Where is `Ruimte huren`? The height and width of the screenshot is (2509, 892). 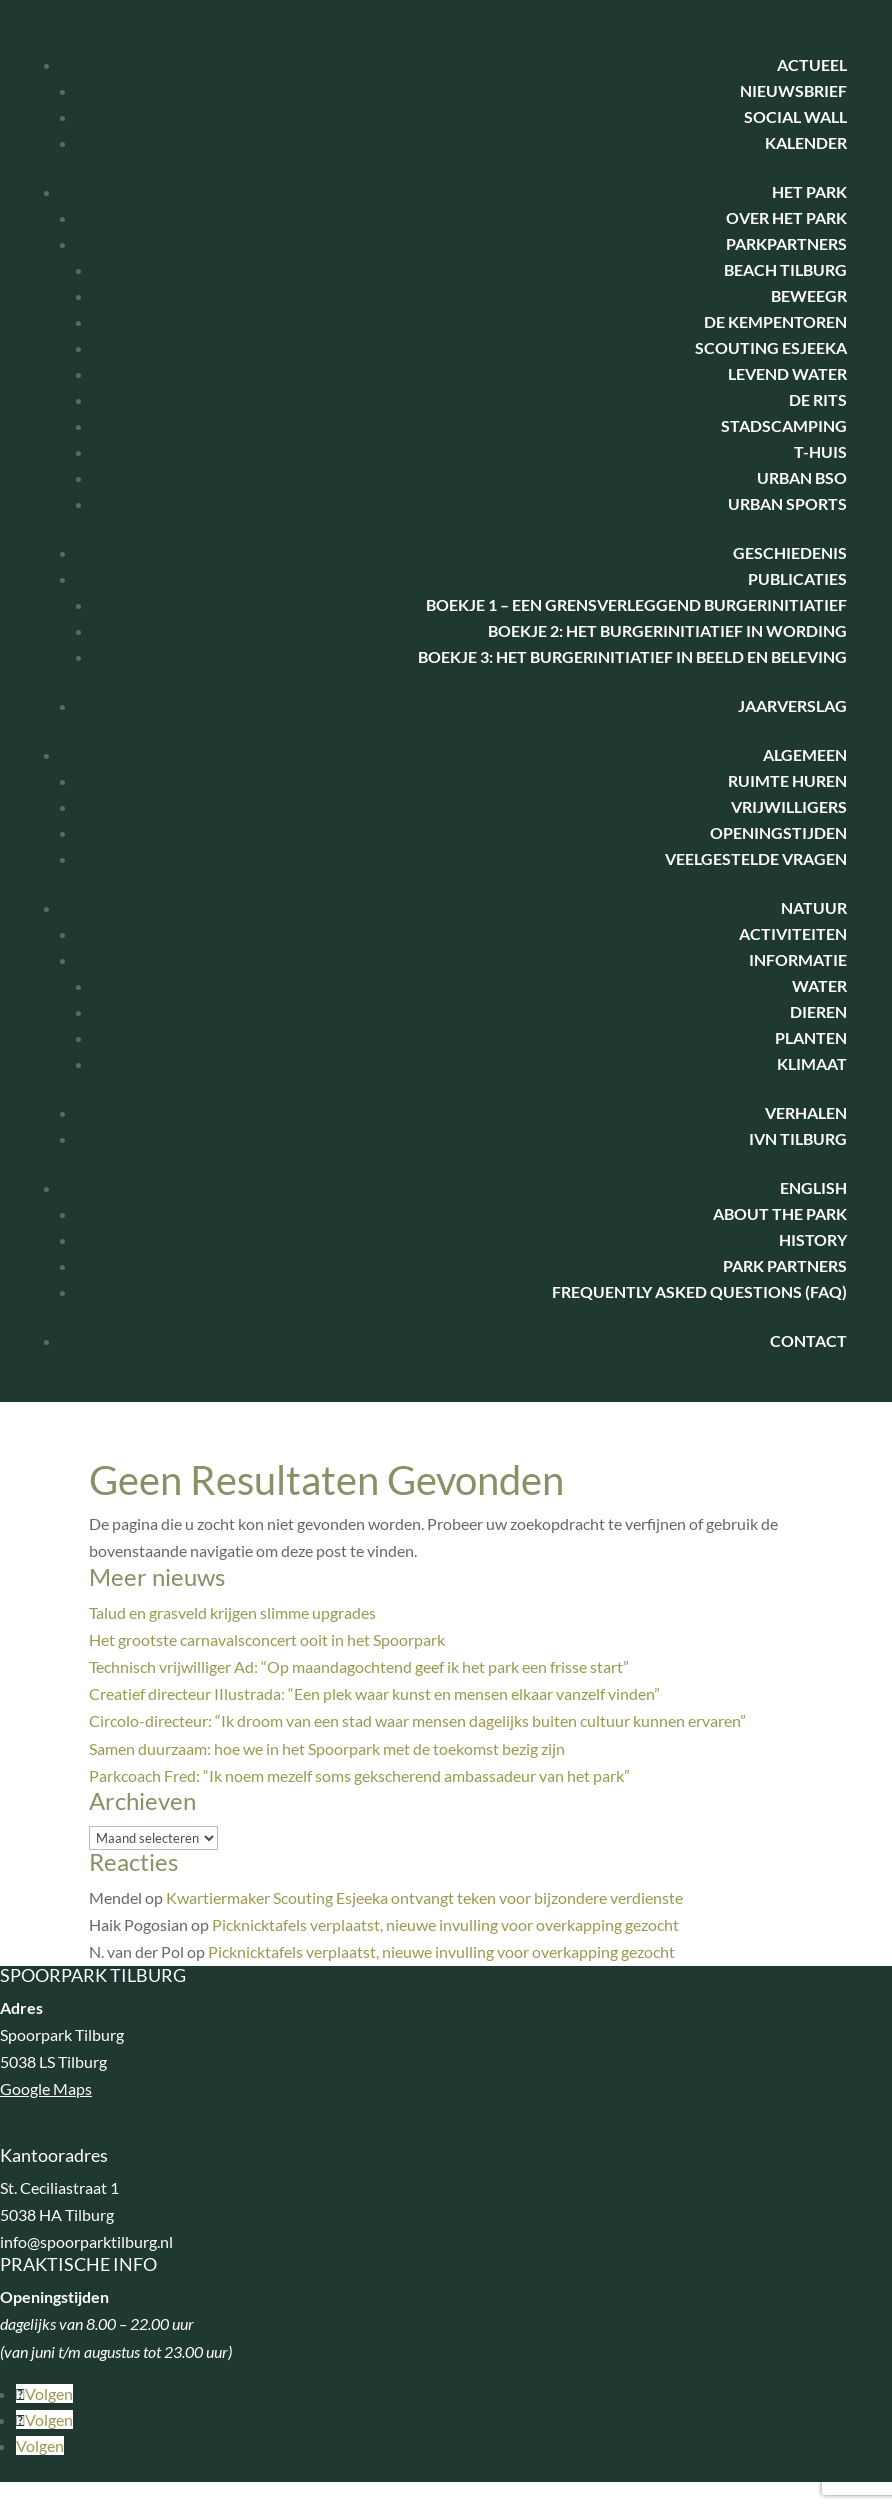
Ruimte huren is located at coordinates (787, 780).